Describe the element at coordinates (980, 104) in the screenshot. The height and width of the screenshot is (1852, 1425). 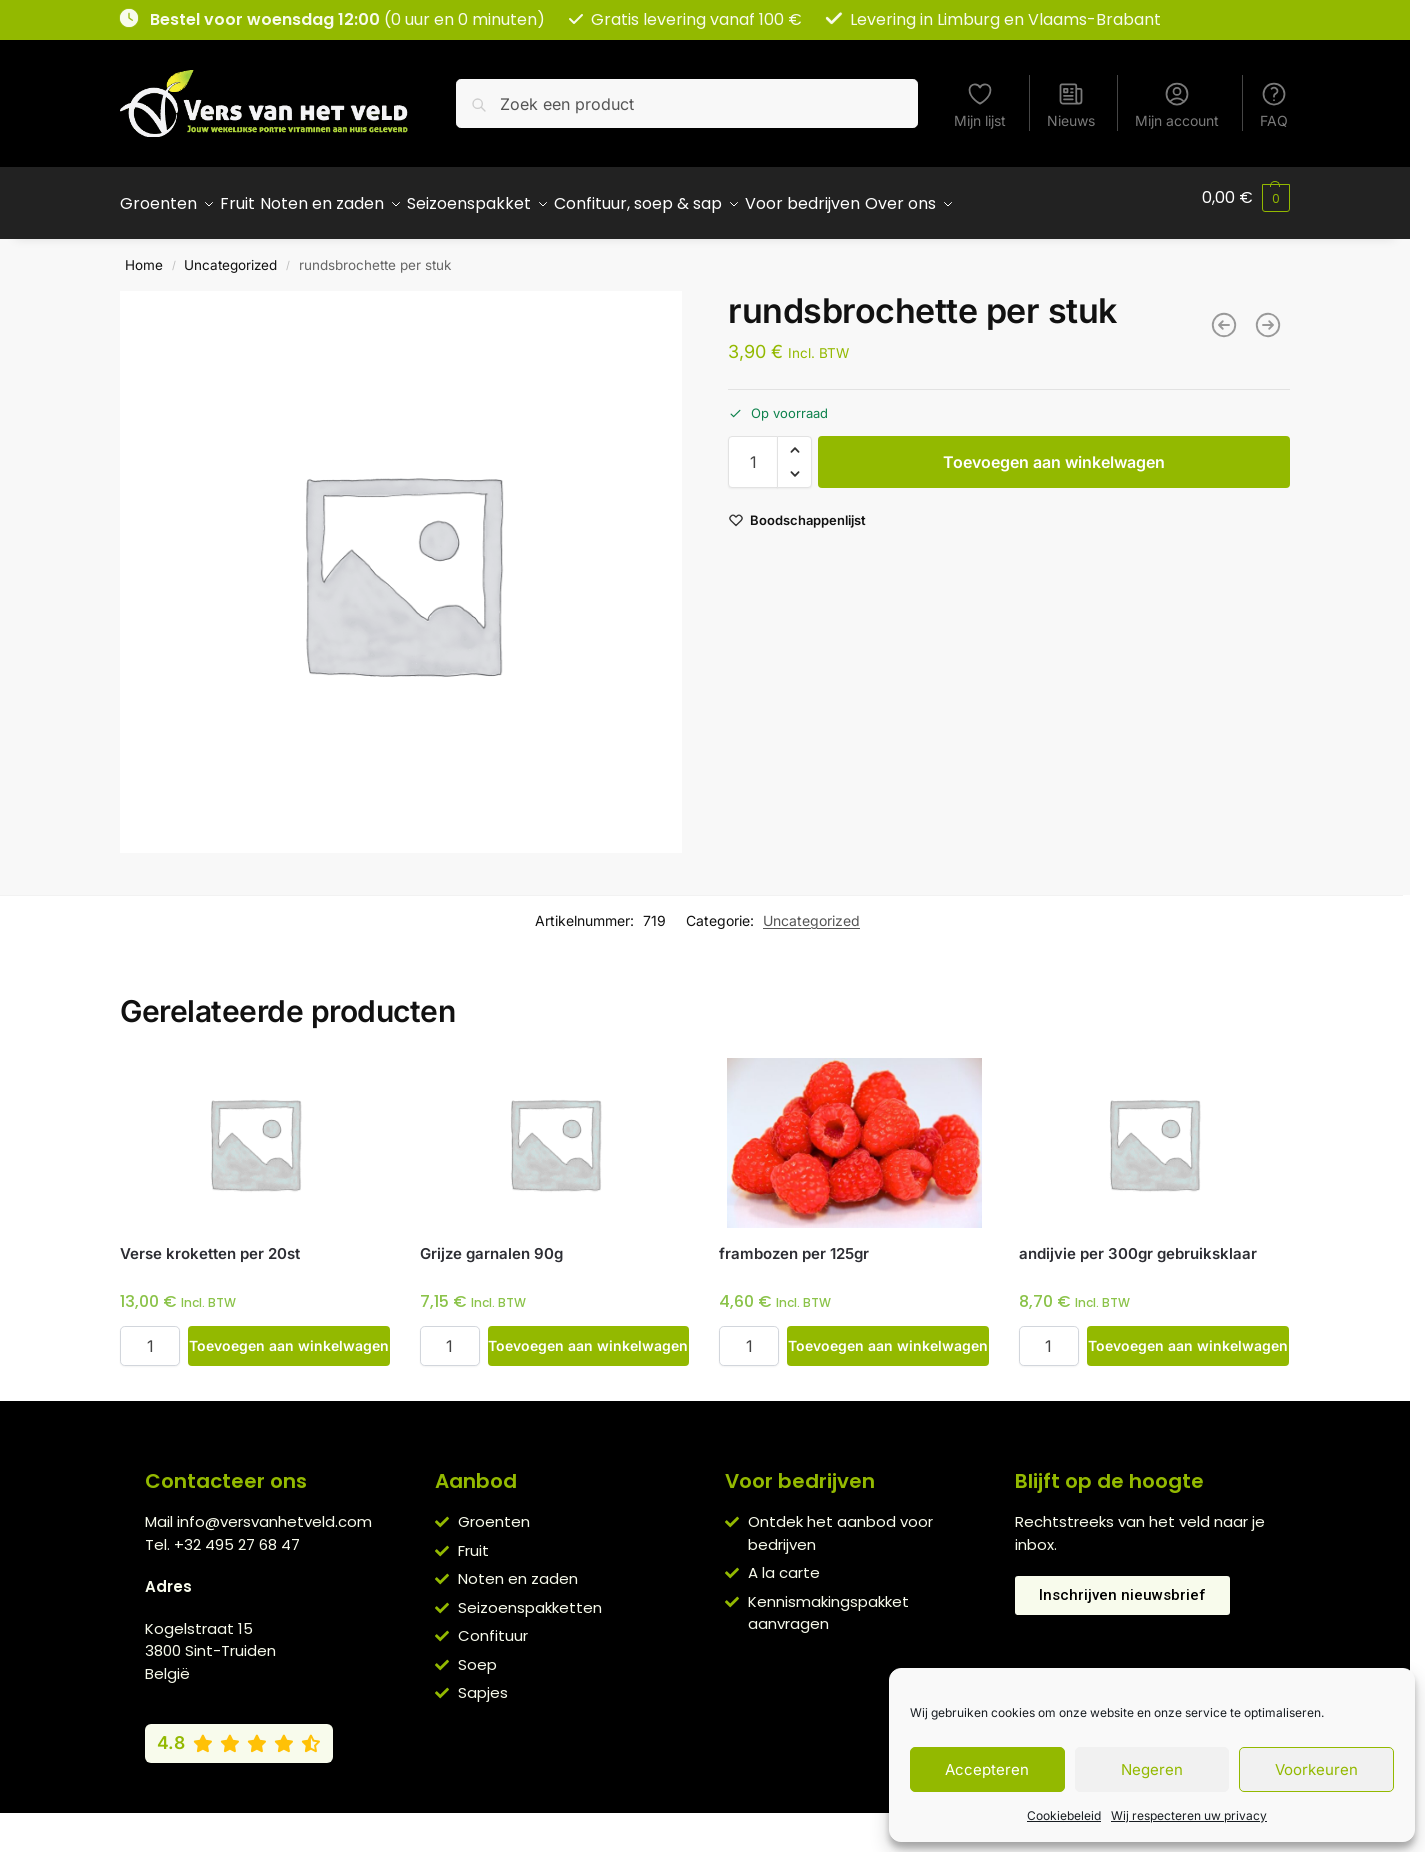
I see `Mijn lijst` at that location.